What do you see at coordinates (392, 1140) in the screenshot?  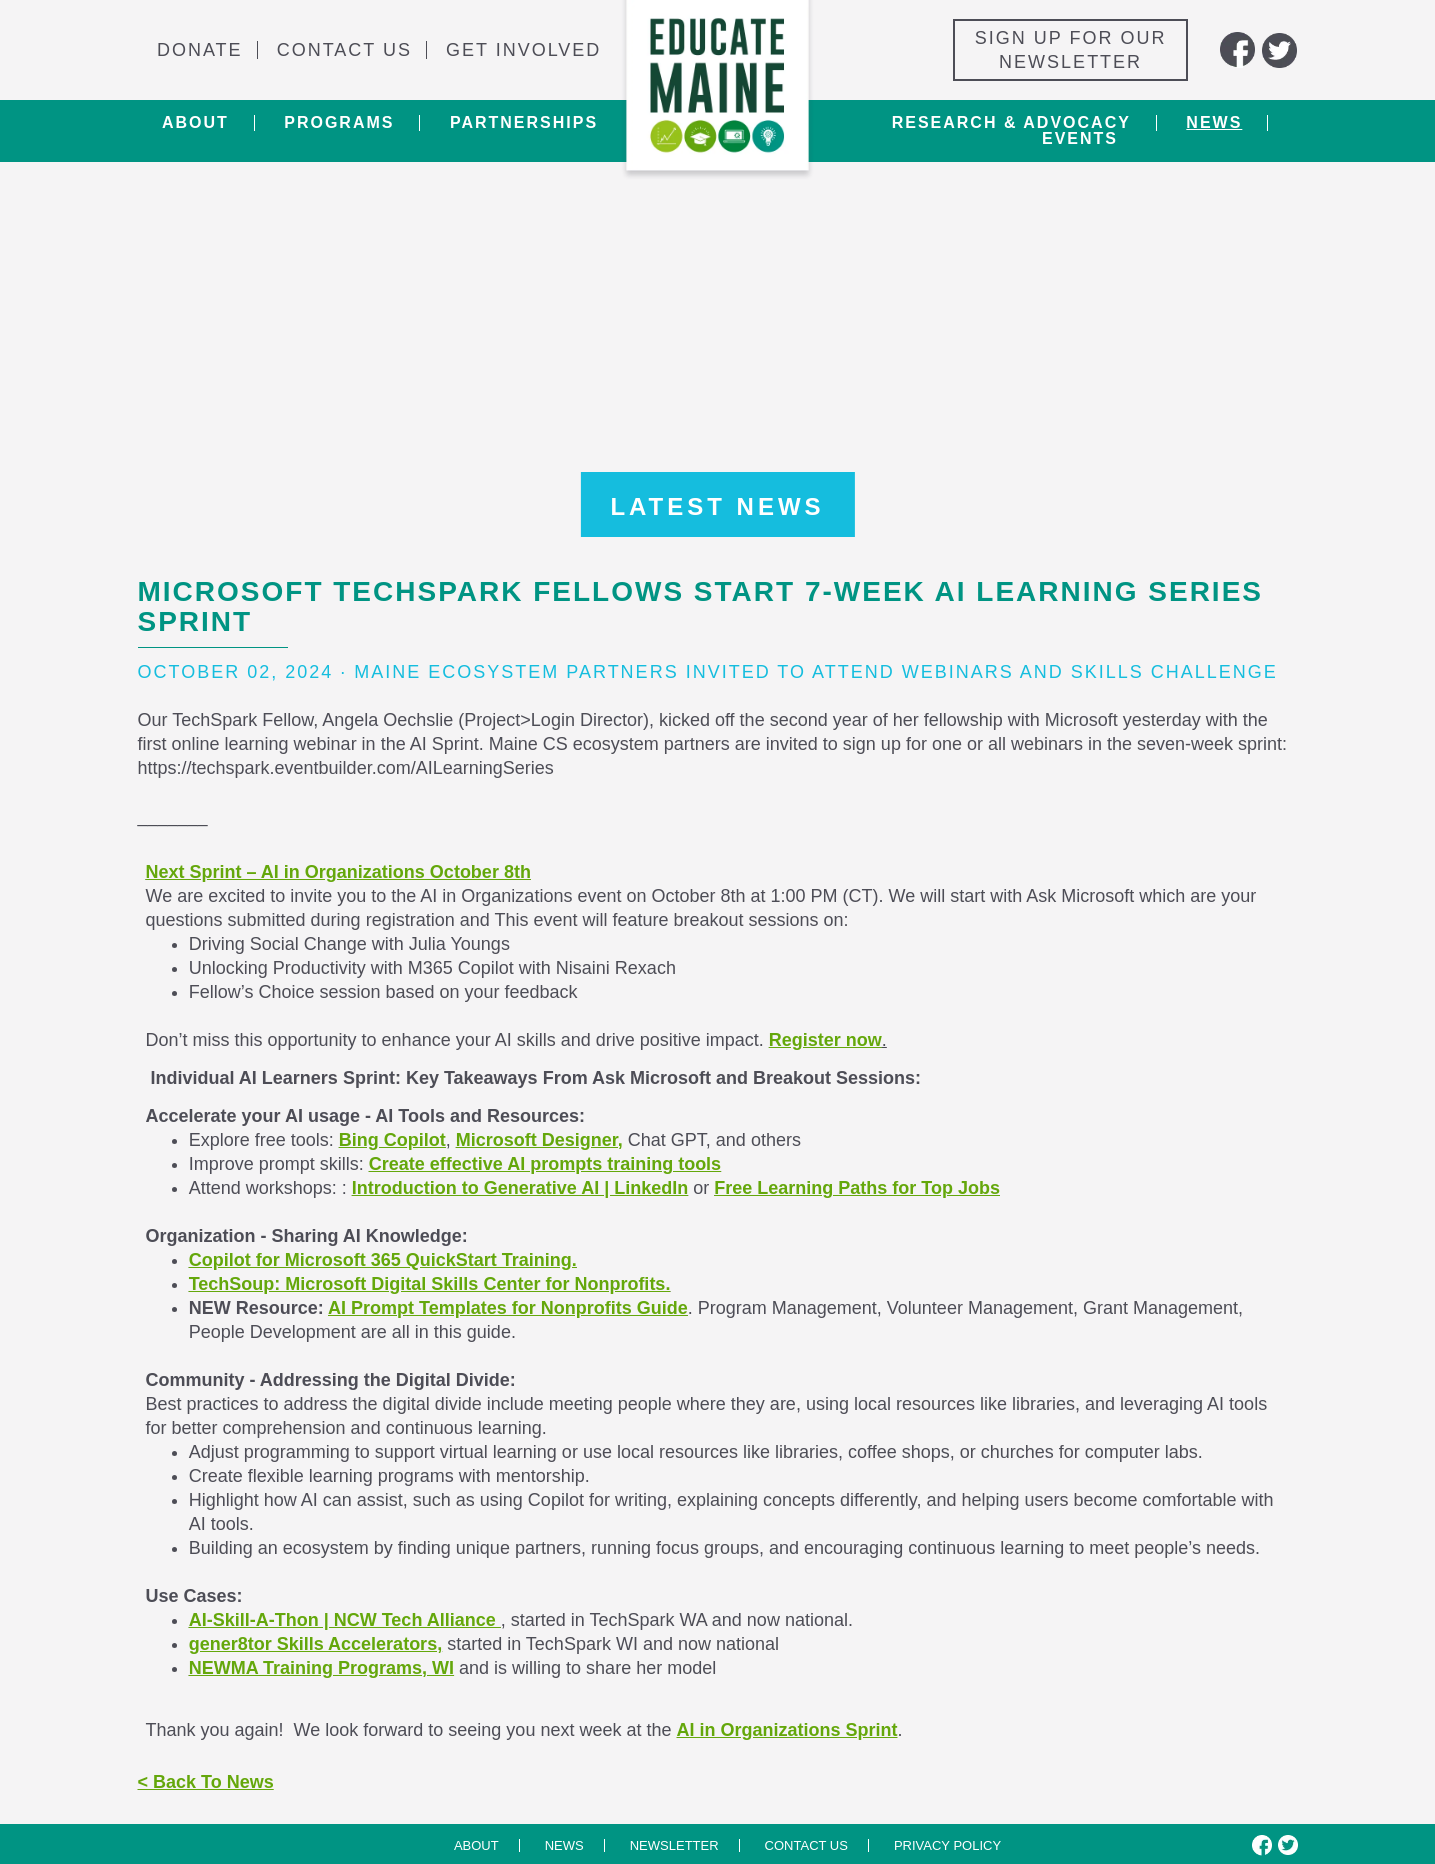 I see `Bing Copilot` at bounding box center [392, 1140].